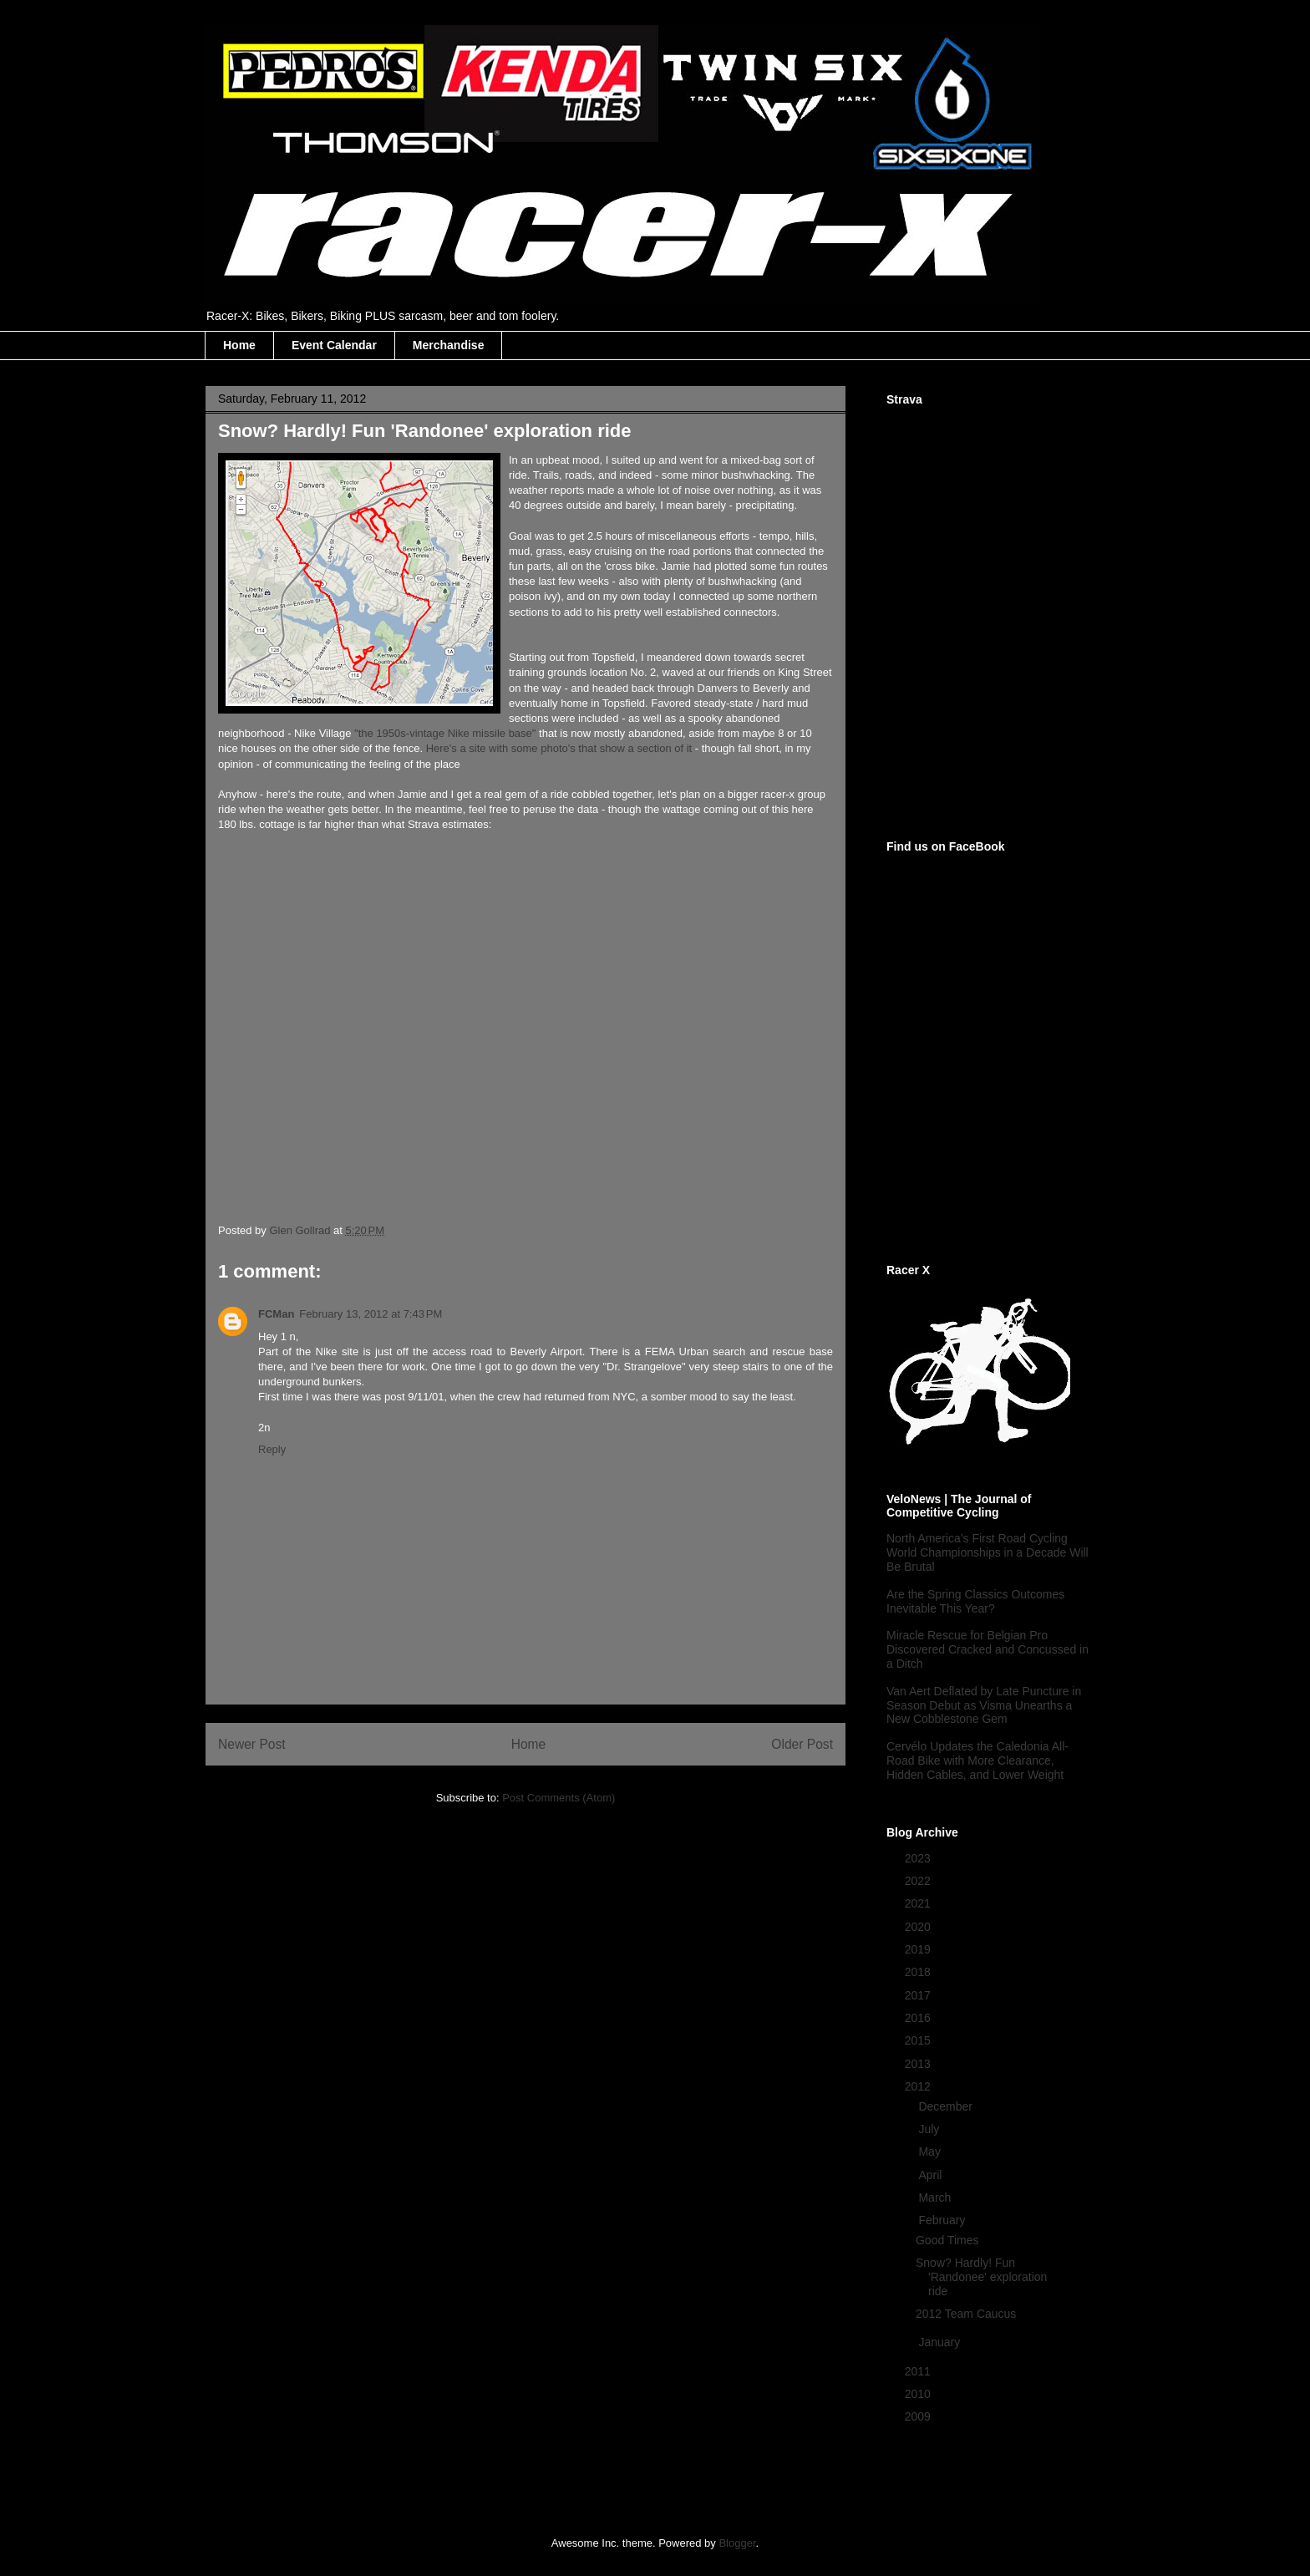 This screenshot has height=2576, width=1310. I want to click on Post Comments (Atom), so click(558, 1797).